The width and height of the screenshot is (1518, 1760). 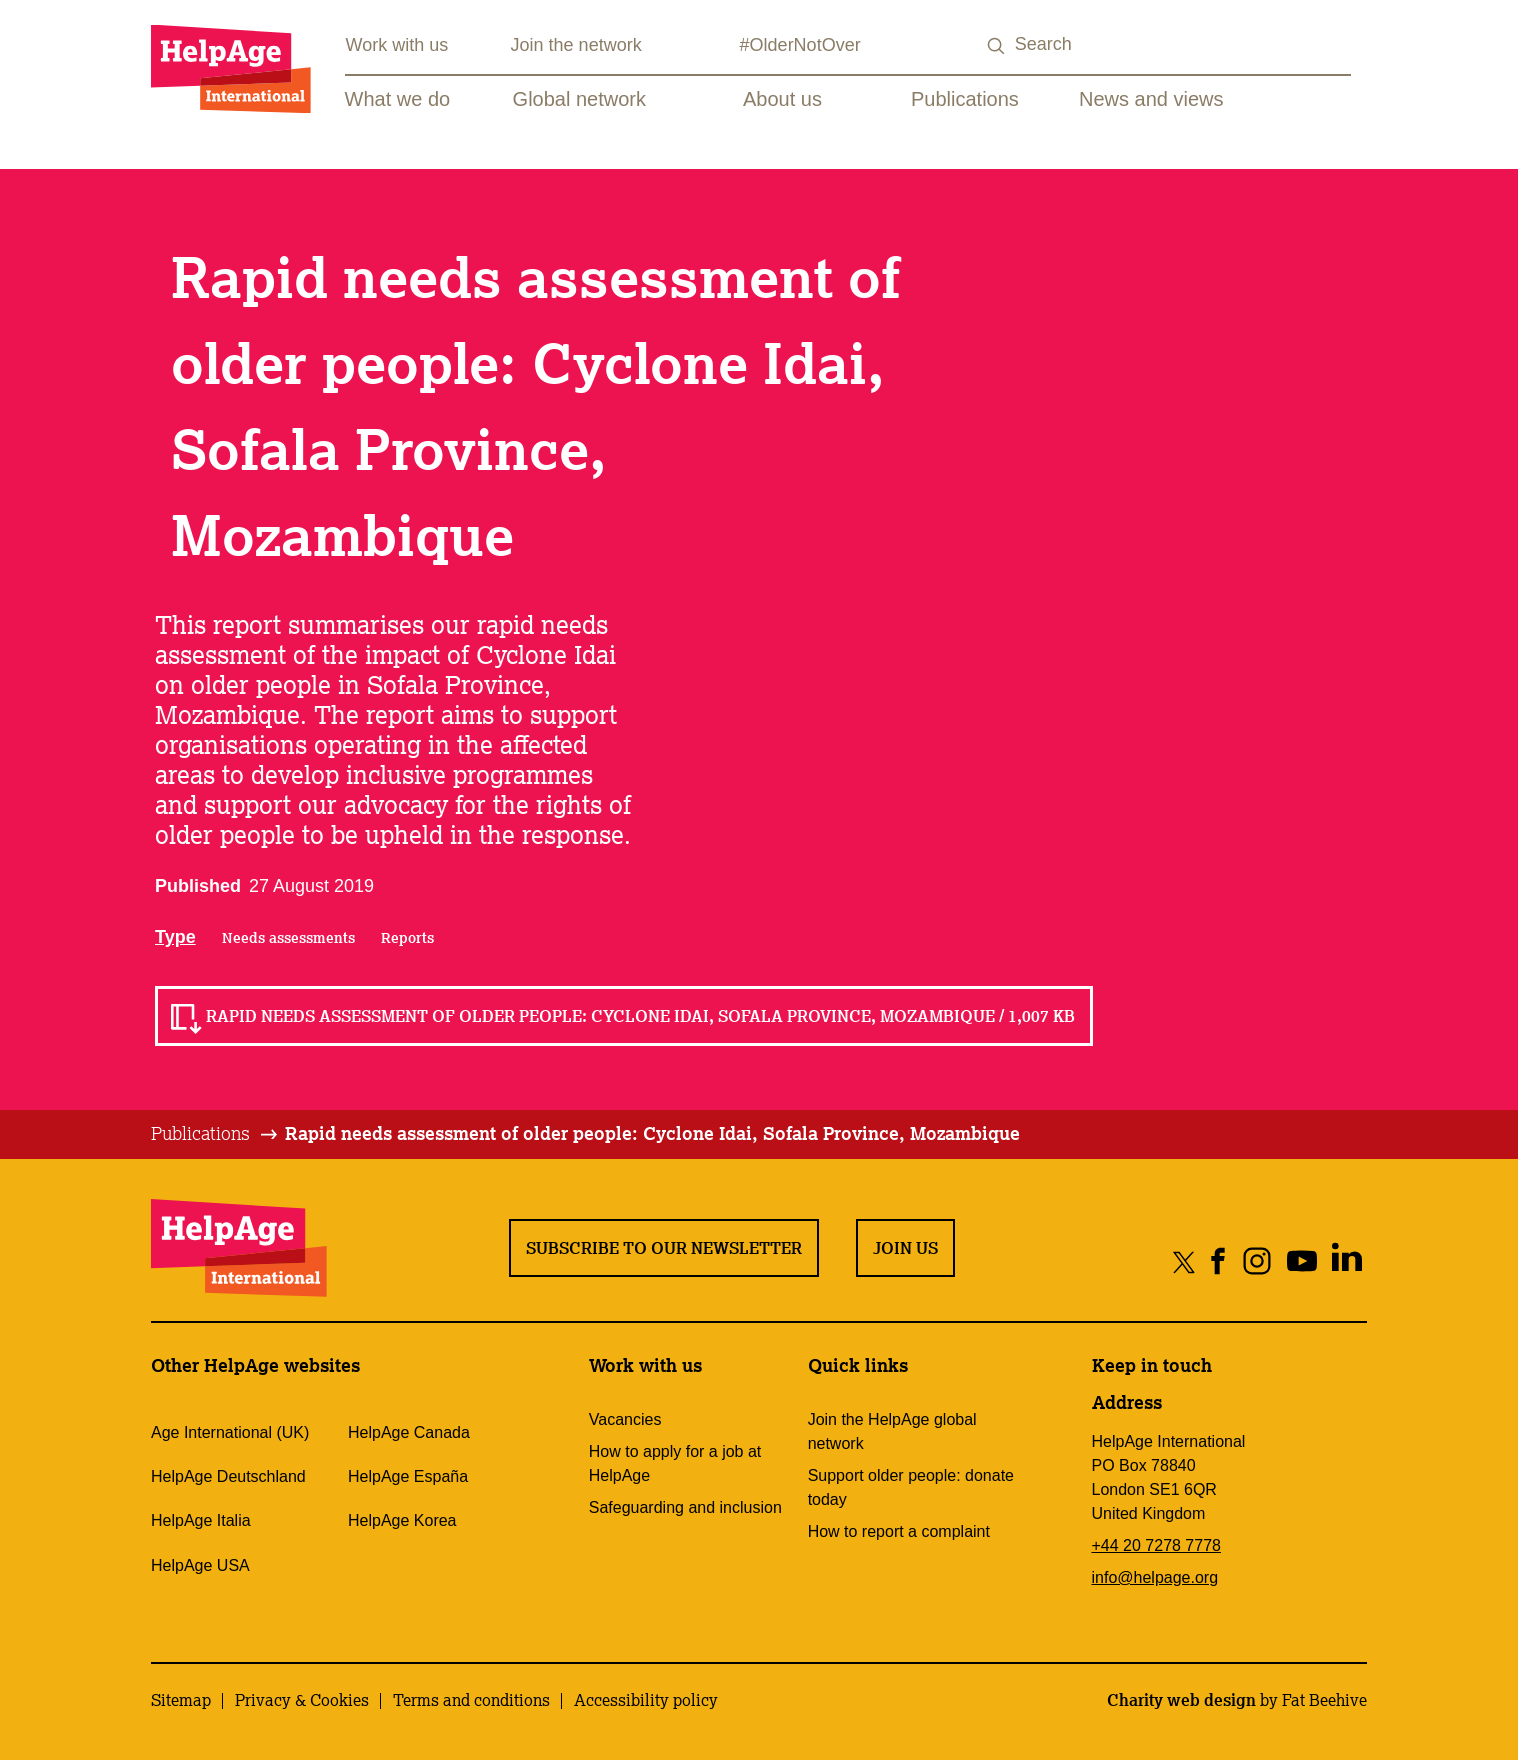 What do you see at coordinates (905, 1248) in the screenshot?
I see `Join us` at bounding box center [905, 1248].